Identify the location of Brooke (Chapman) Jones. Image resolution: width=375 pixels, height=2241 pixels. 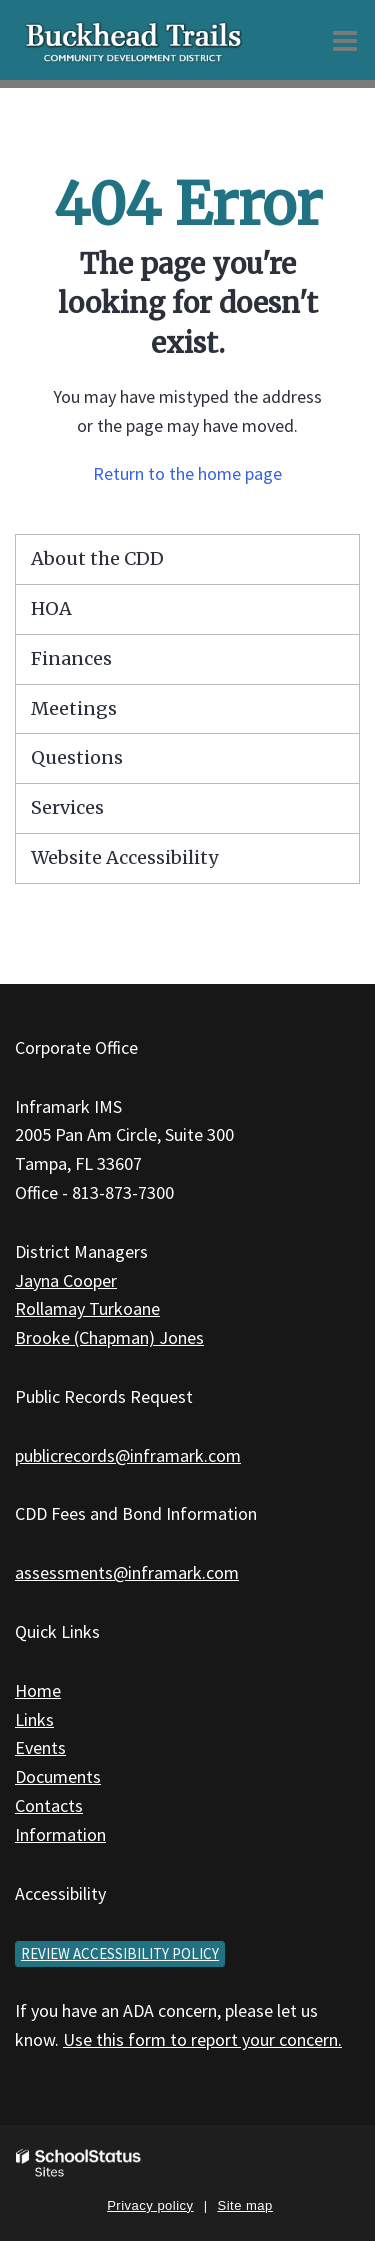
(109, 1337).